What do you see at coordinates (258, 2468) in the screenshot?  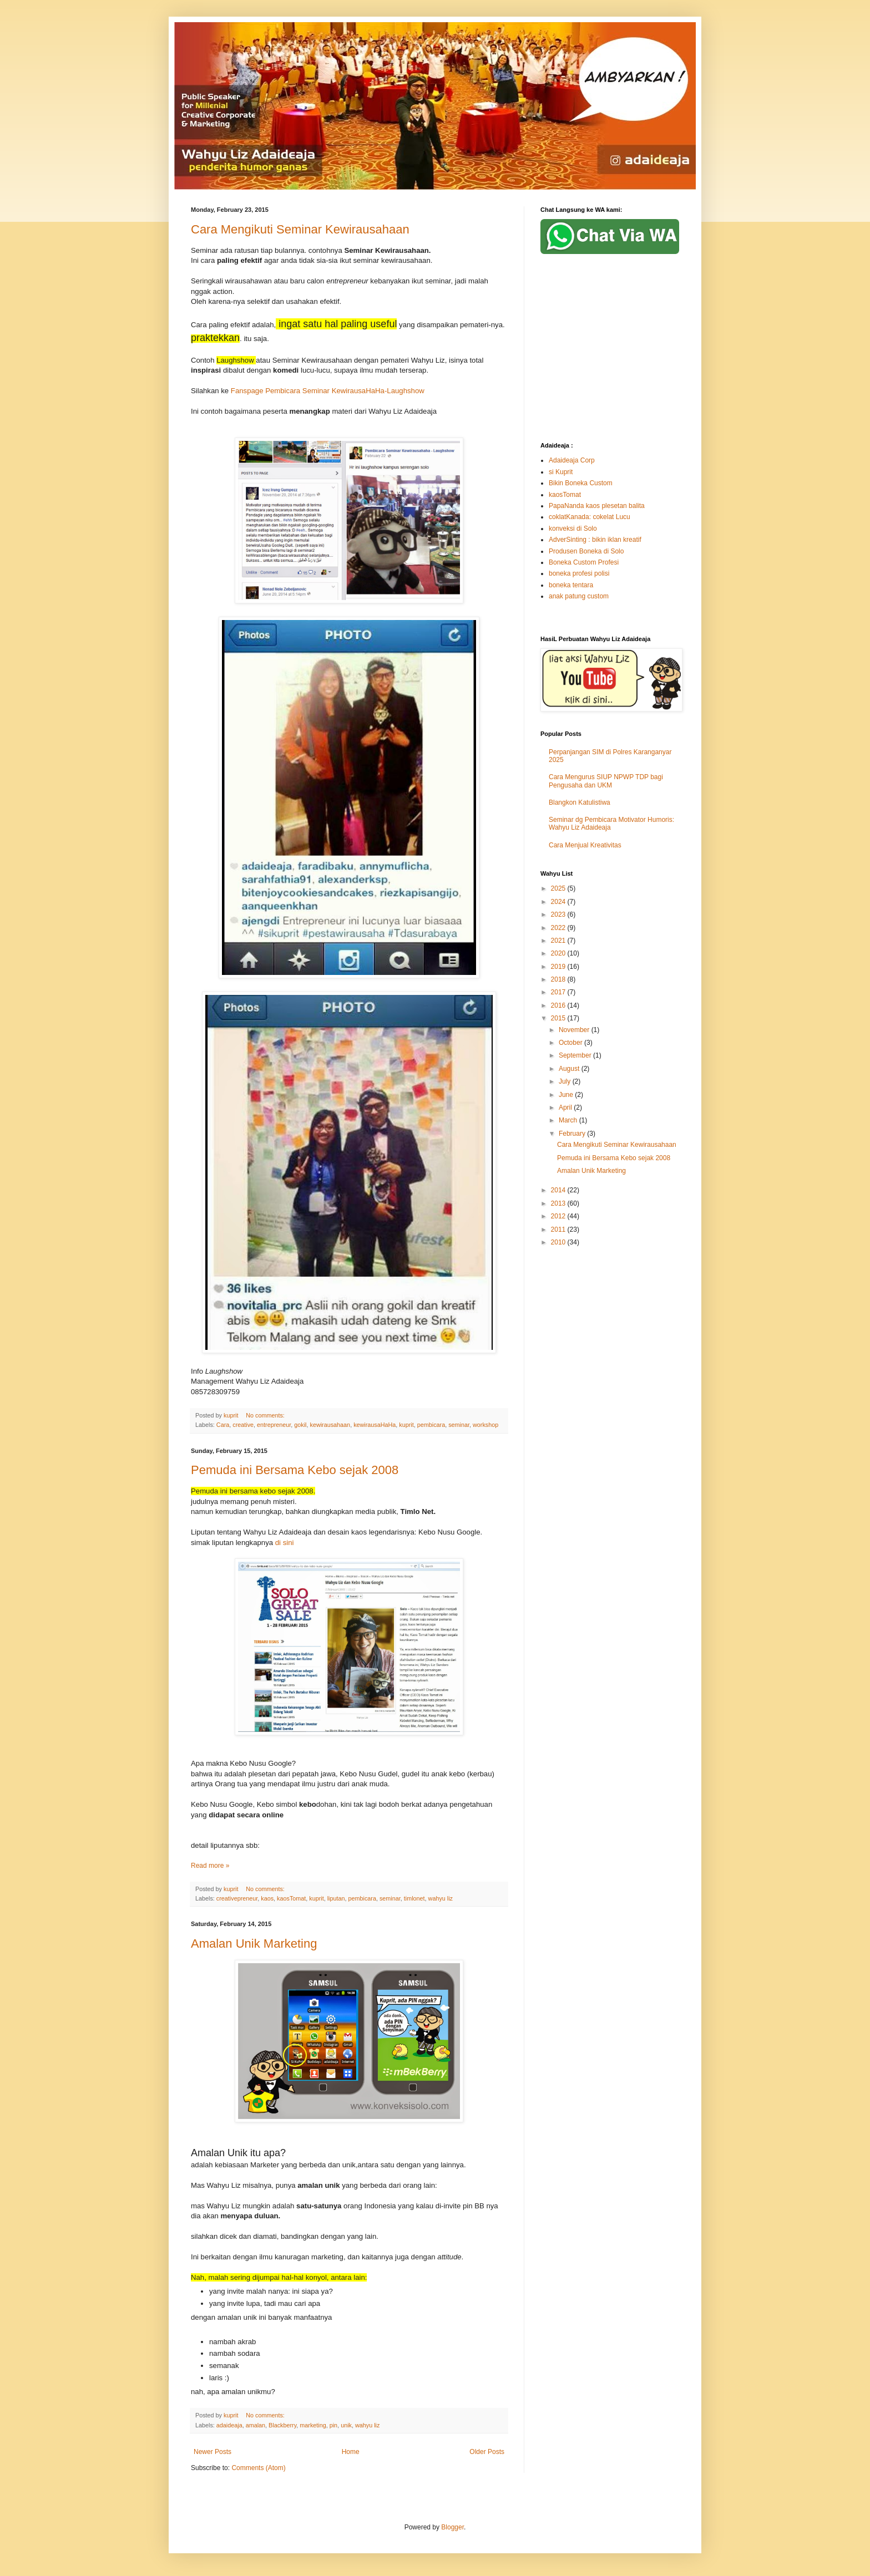 I see `Comments (Atom)` at bounding box center [258, 2468].